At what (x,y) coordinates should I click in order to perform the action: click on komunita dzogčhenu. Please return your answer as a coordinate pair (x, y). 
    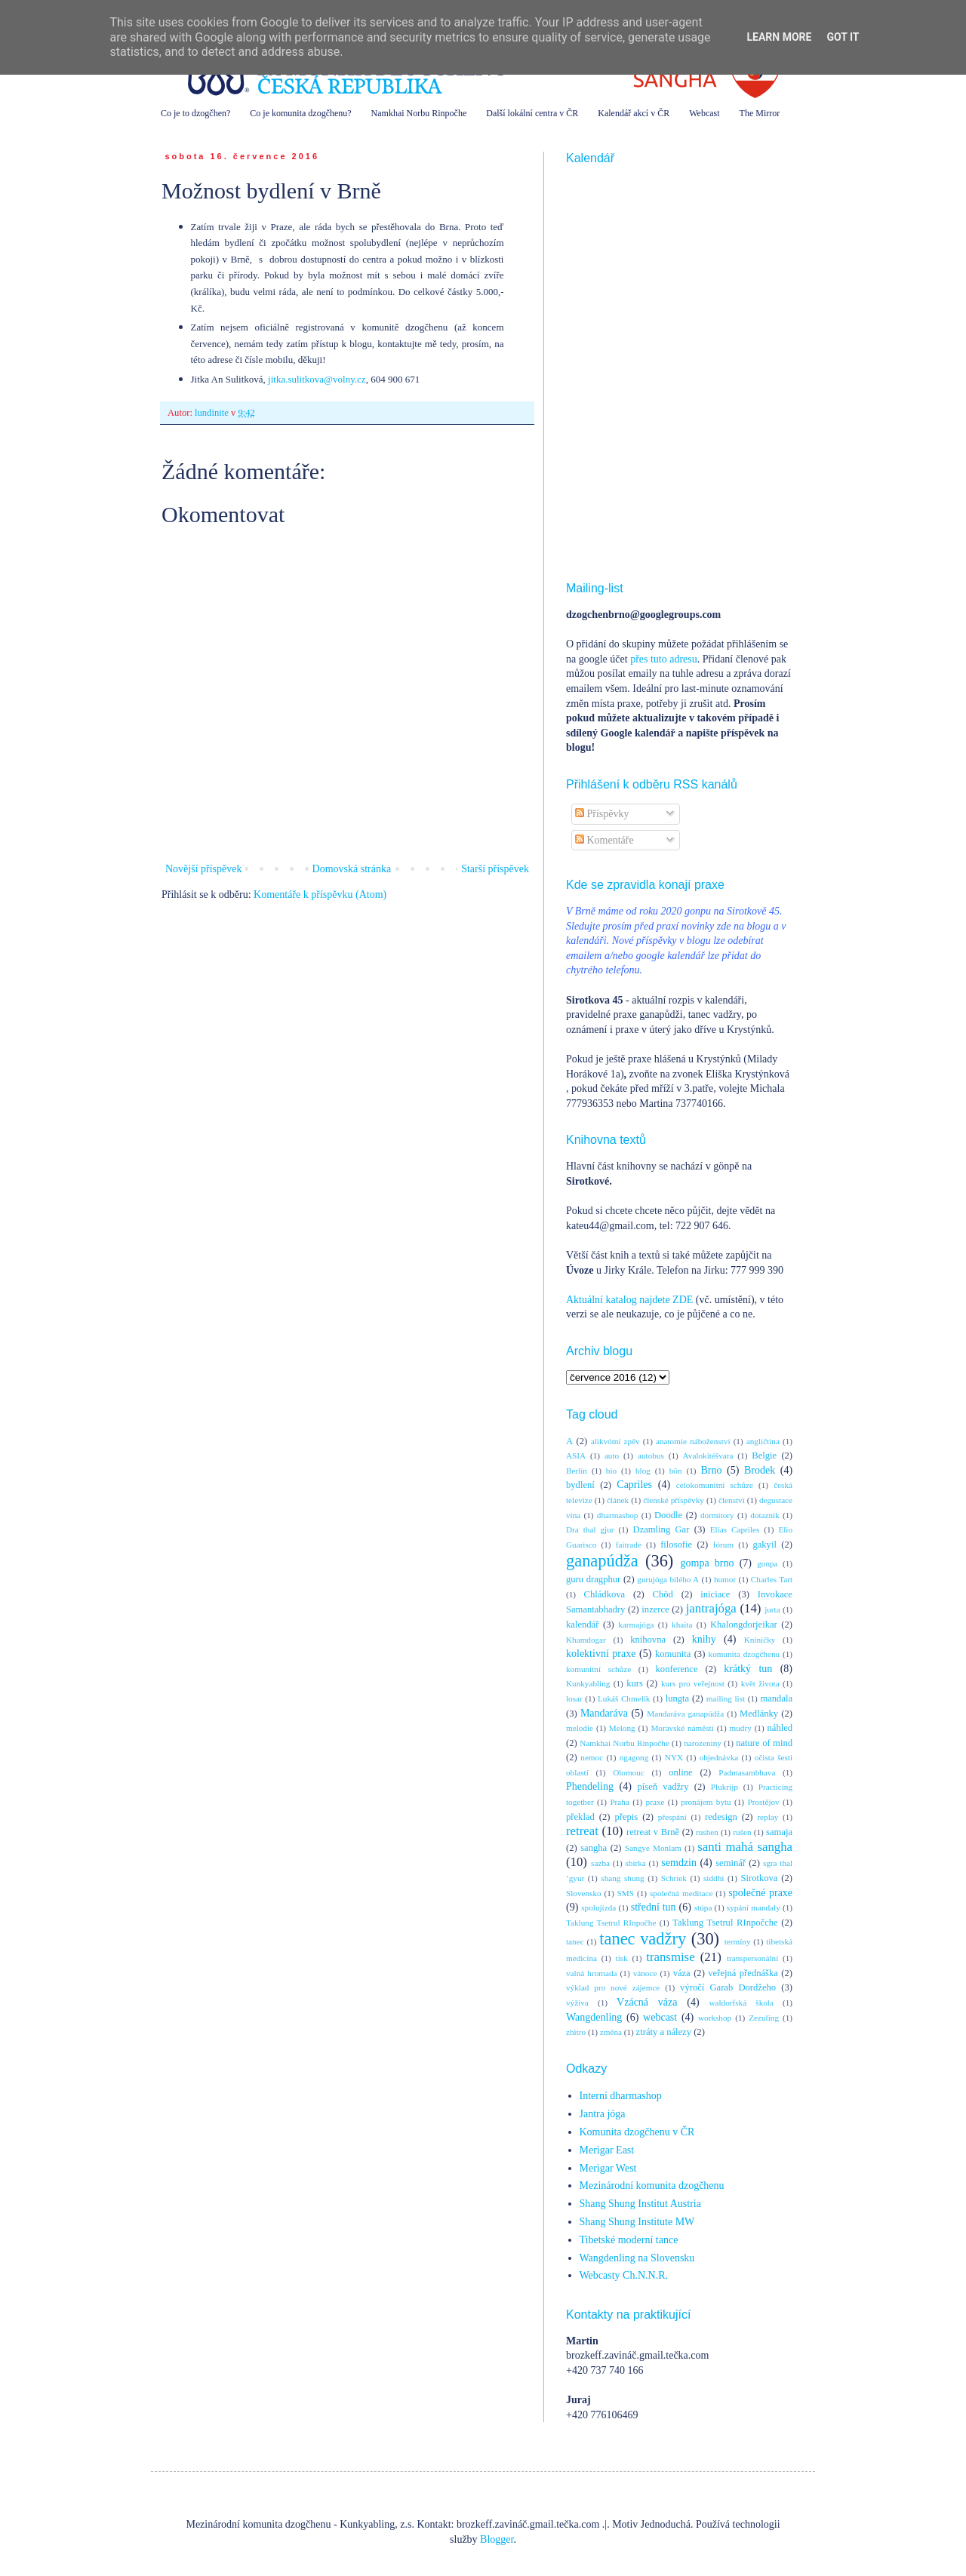
    Looking at the image, I should click on (744, 1653).